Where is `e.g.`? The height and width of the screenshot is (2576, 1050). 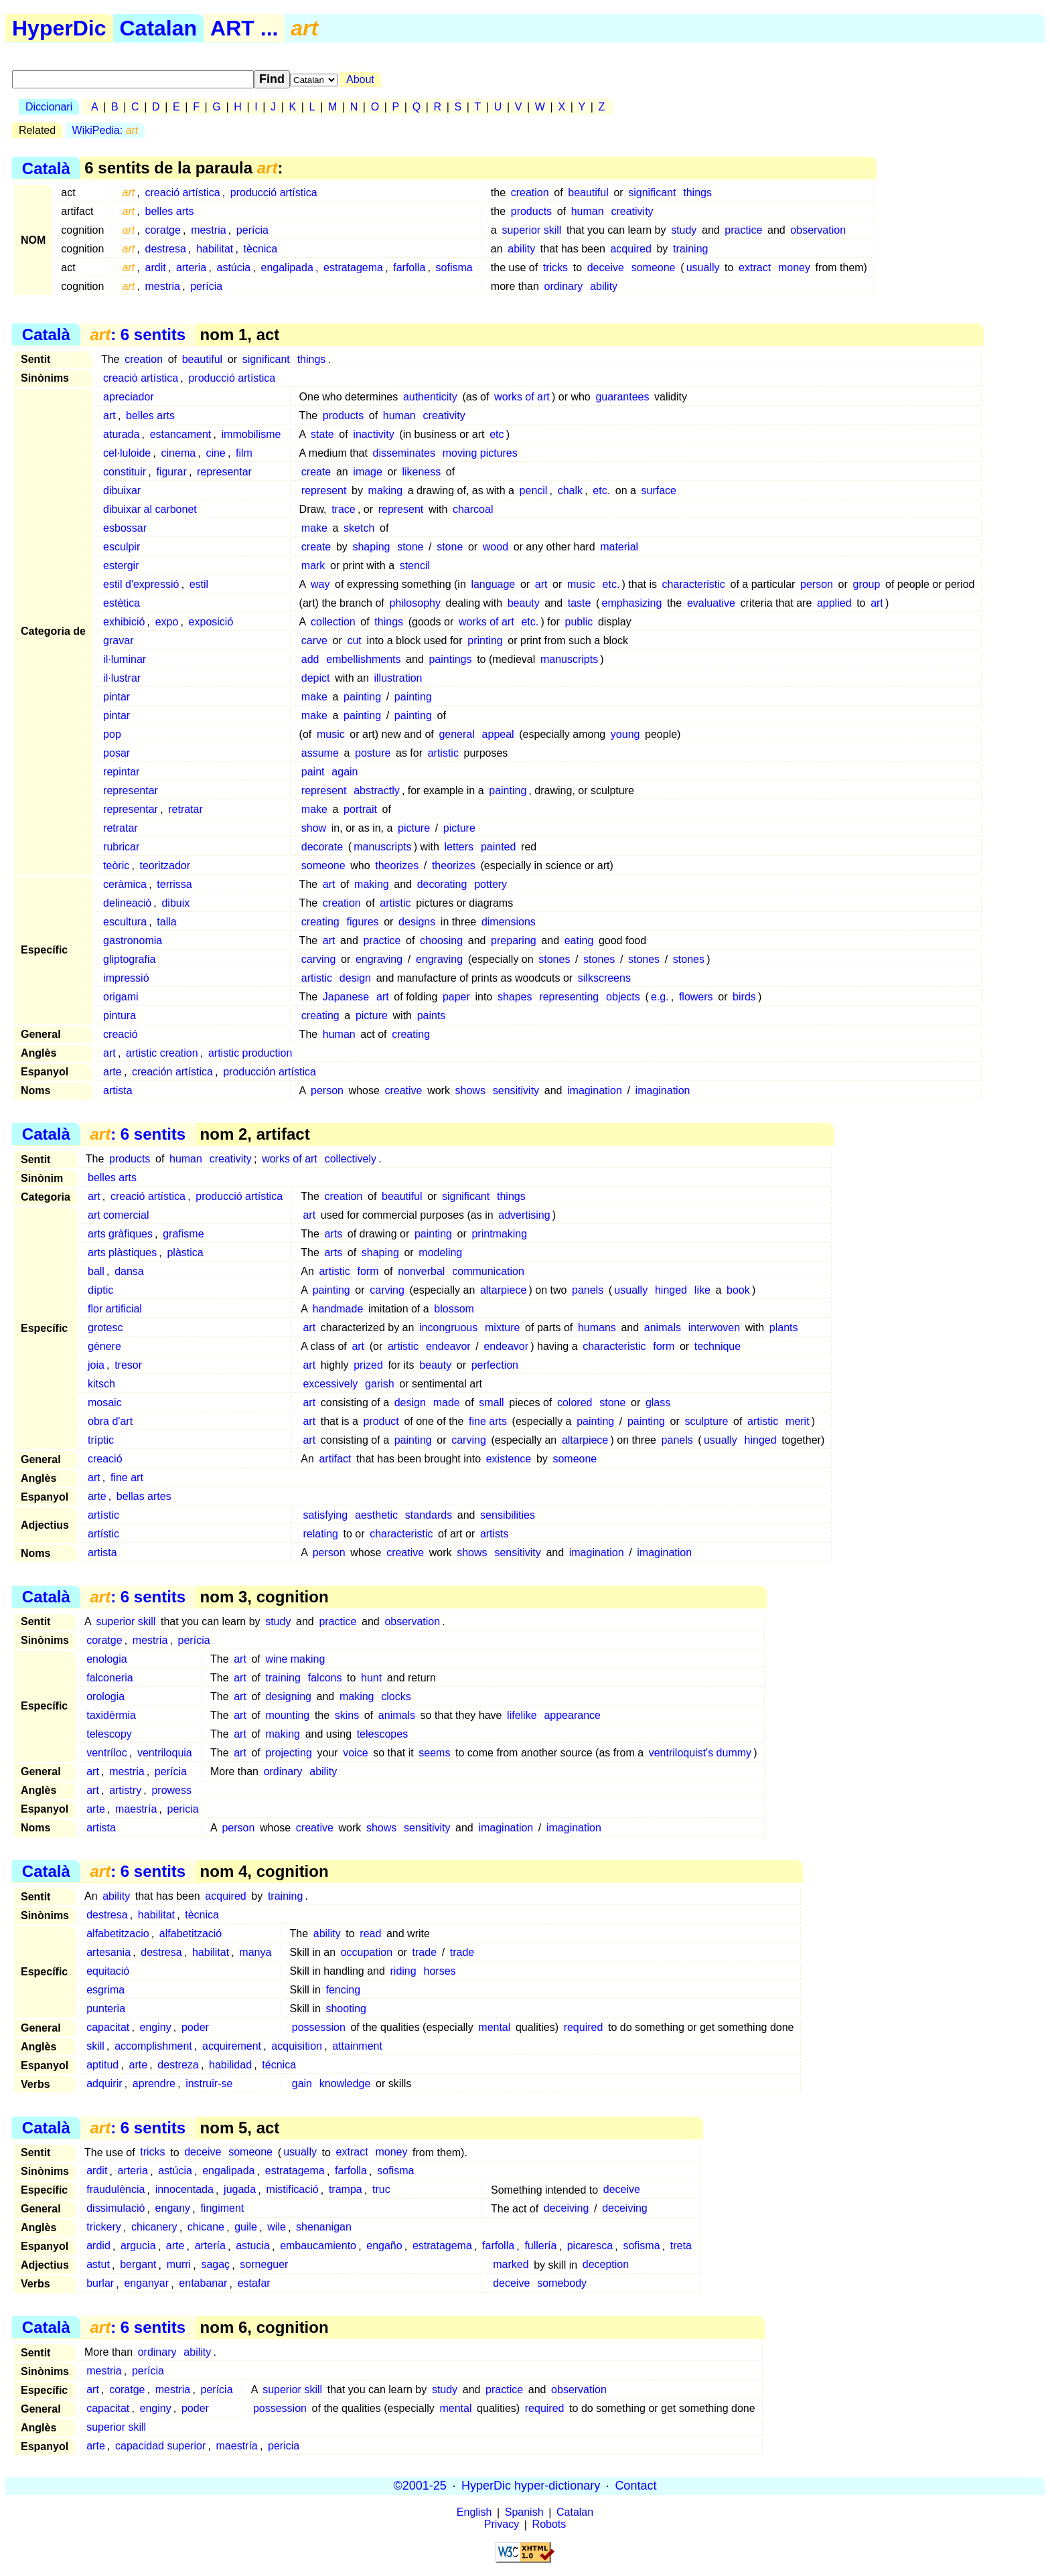 e.g. is located at coordinates (660, 996).